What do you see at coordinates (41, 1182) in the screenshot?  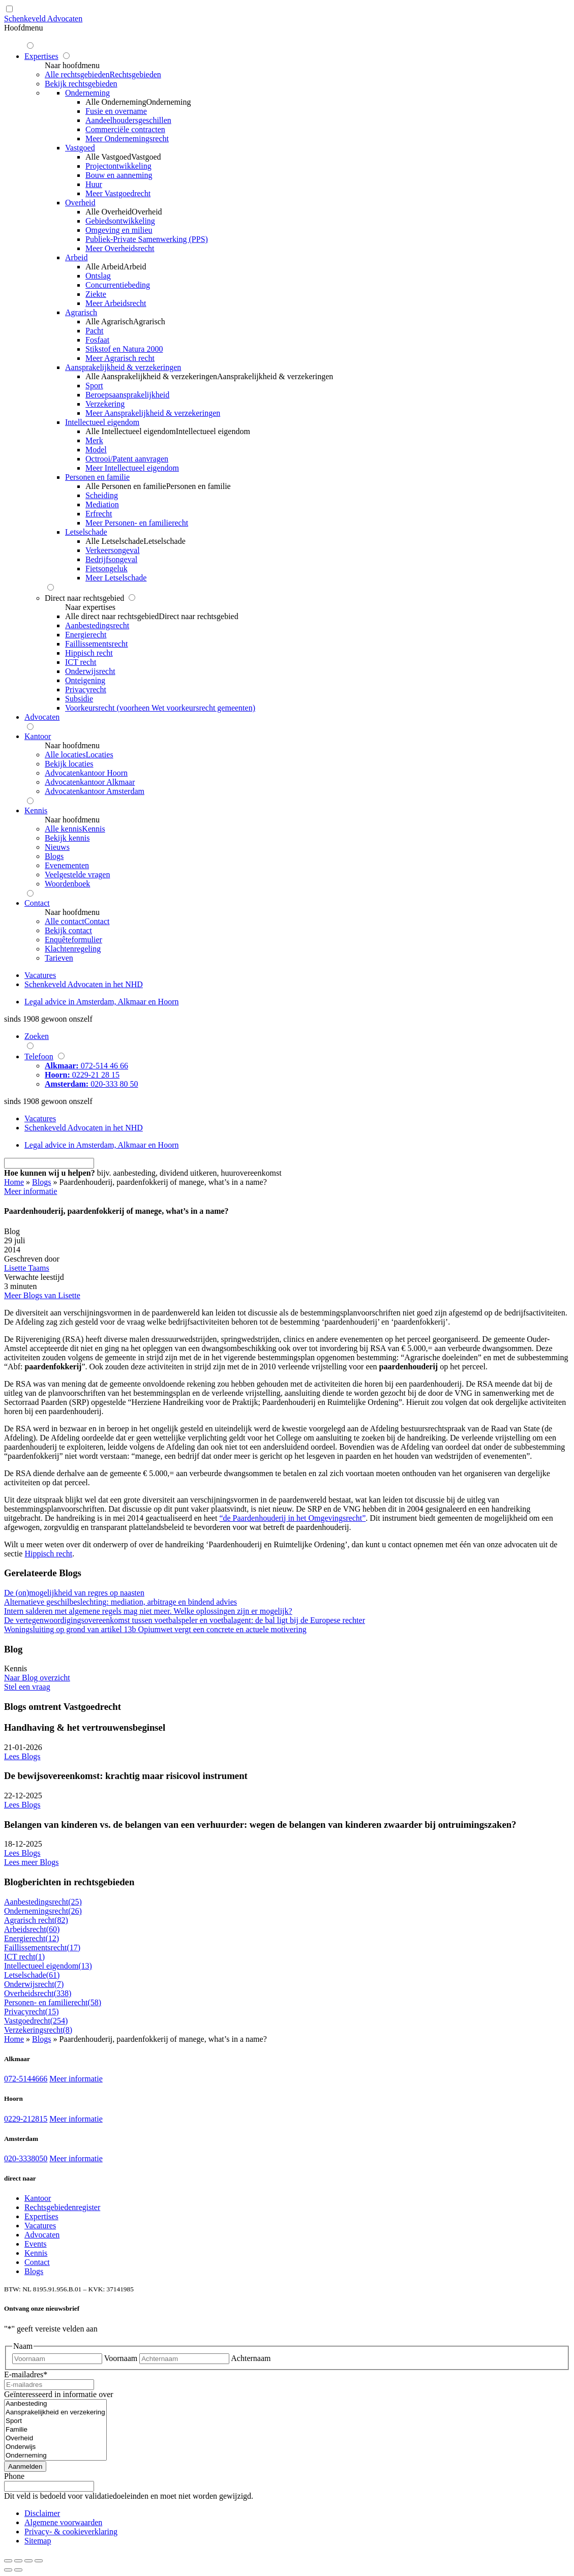 I see `Blogs` at bounding box center [41, 1182].